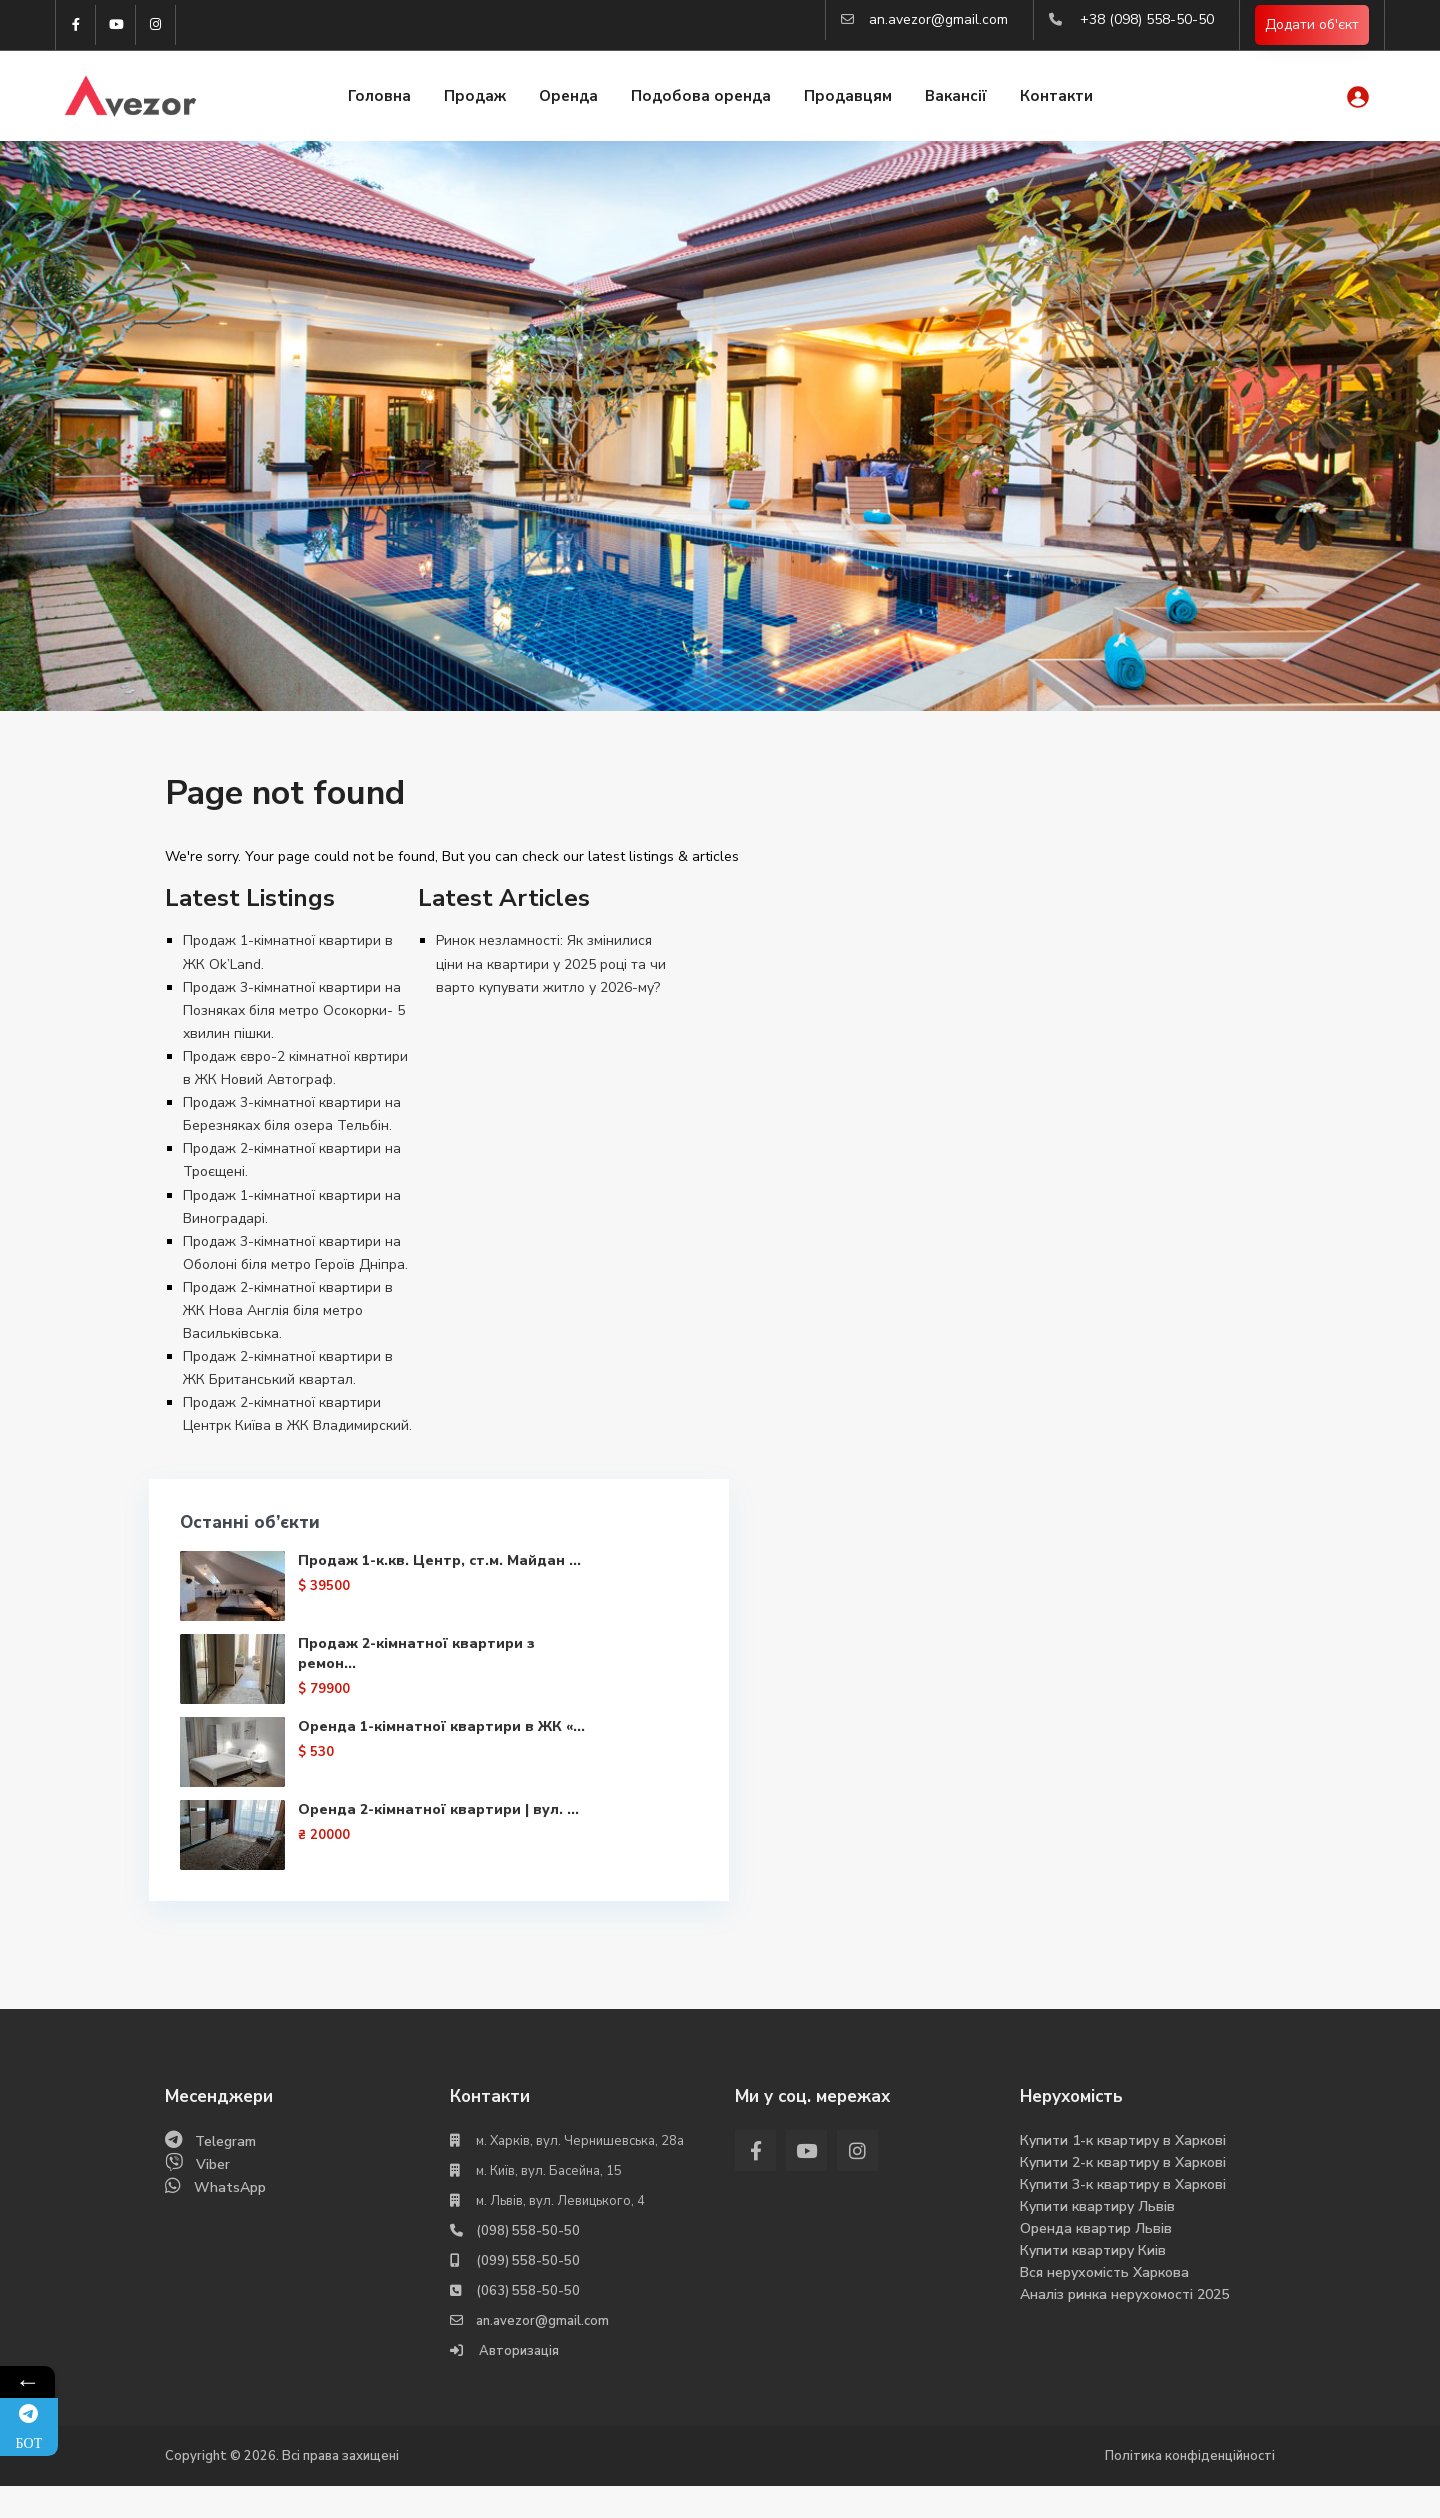  What do you see at coordinates (1097, 2238) in the screenshot?
I see `Купити квартиру Львів` at bounding box center [1097, 2238].